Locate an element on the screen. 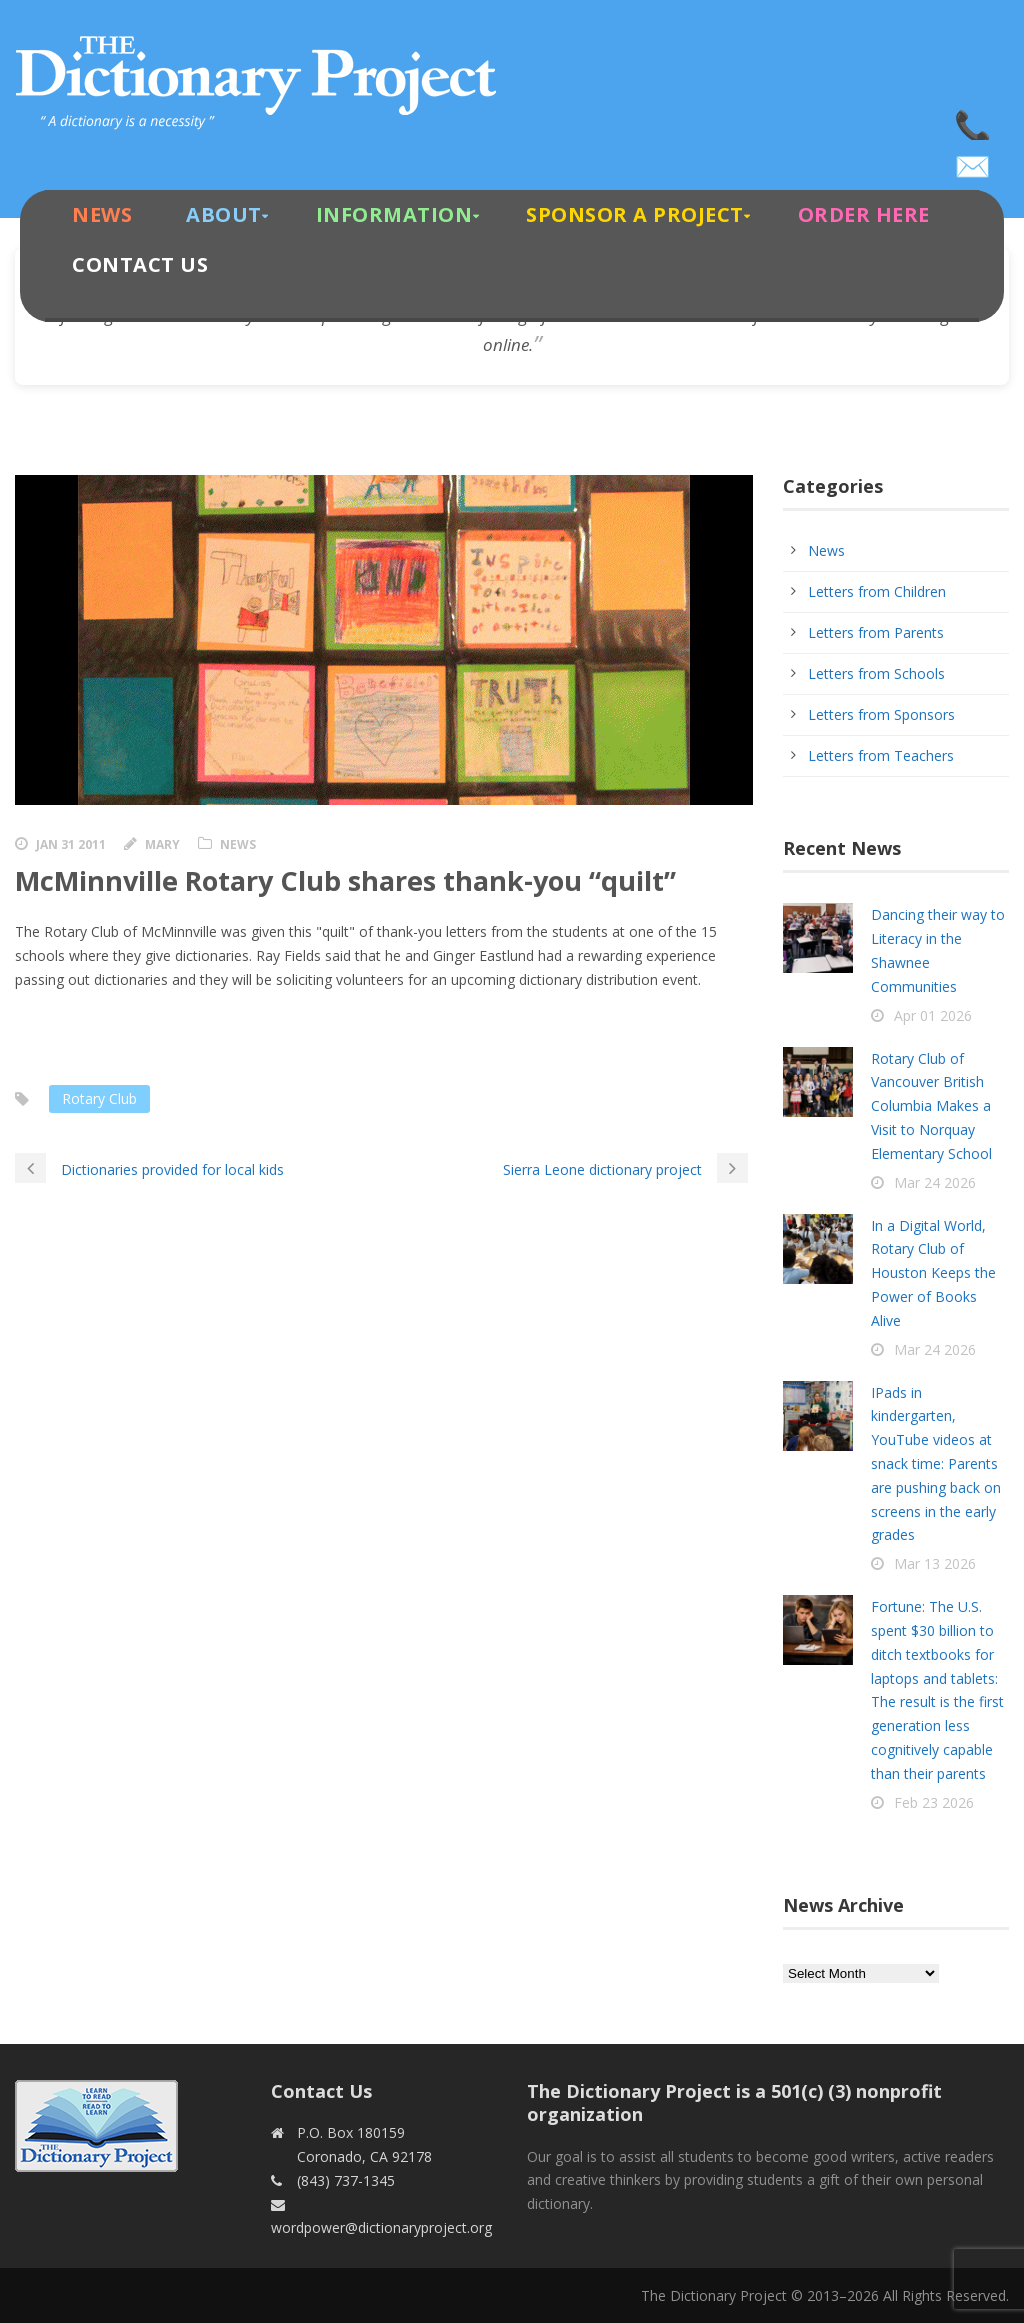 The image size is (1024, 2323). Contact Us is located at coordinates (140, 264).